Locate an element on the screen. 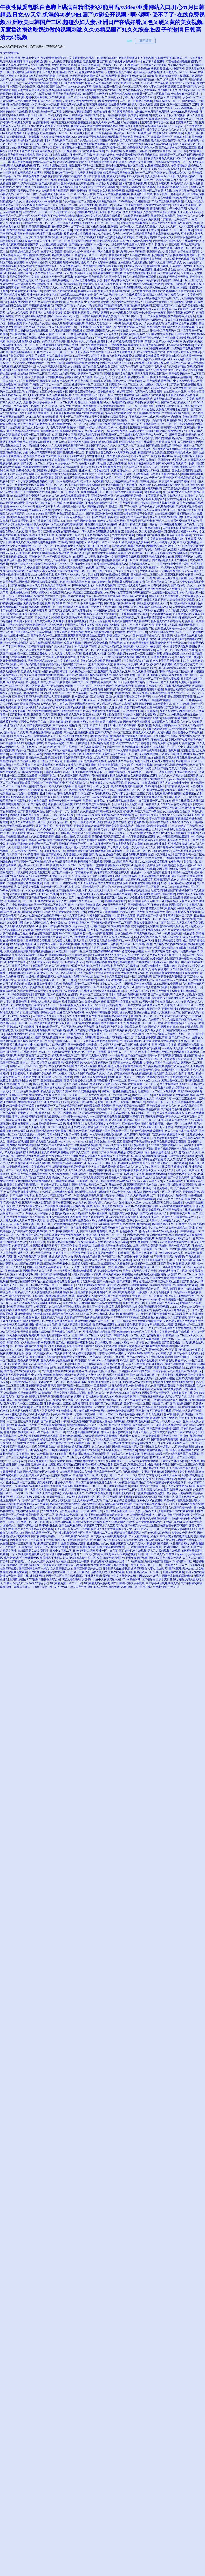 The image size is (205, 2576). 国产yw853,c免费观看 is located at coordinates (33, 1277).